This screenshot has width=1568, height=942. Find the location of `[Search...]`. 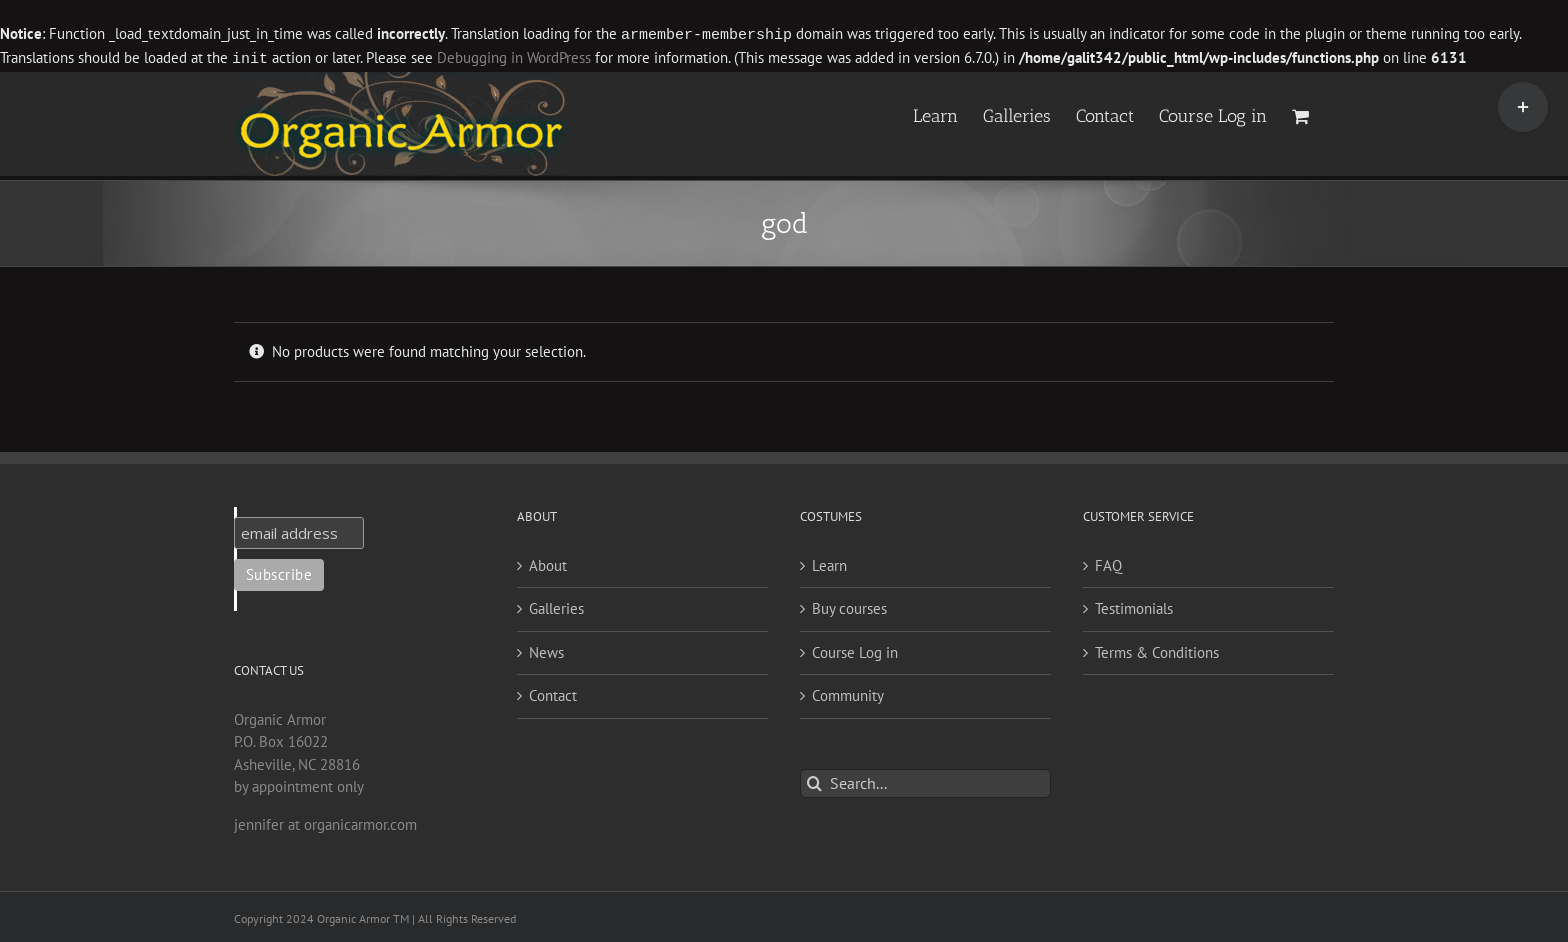

[Search...] is located at coordinates (925, 781).